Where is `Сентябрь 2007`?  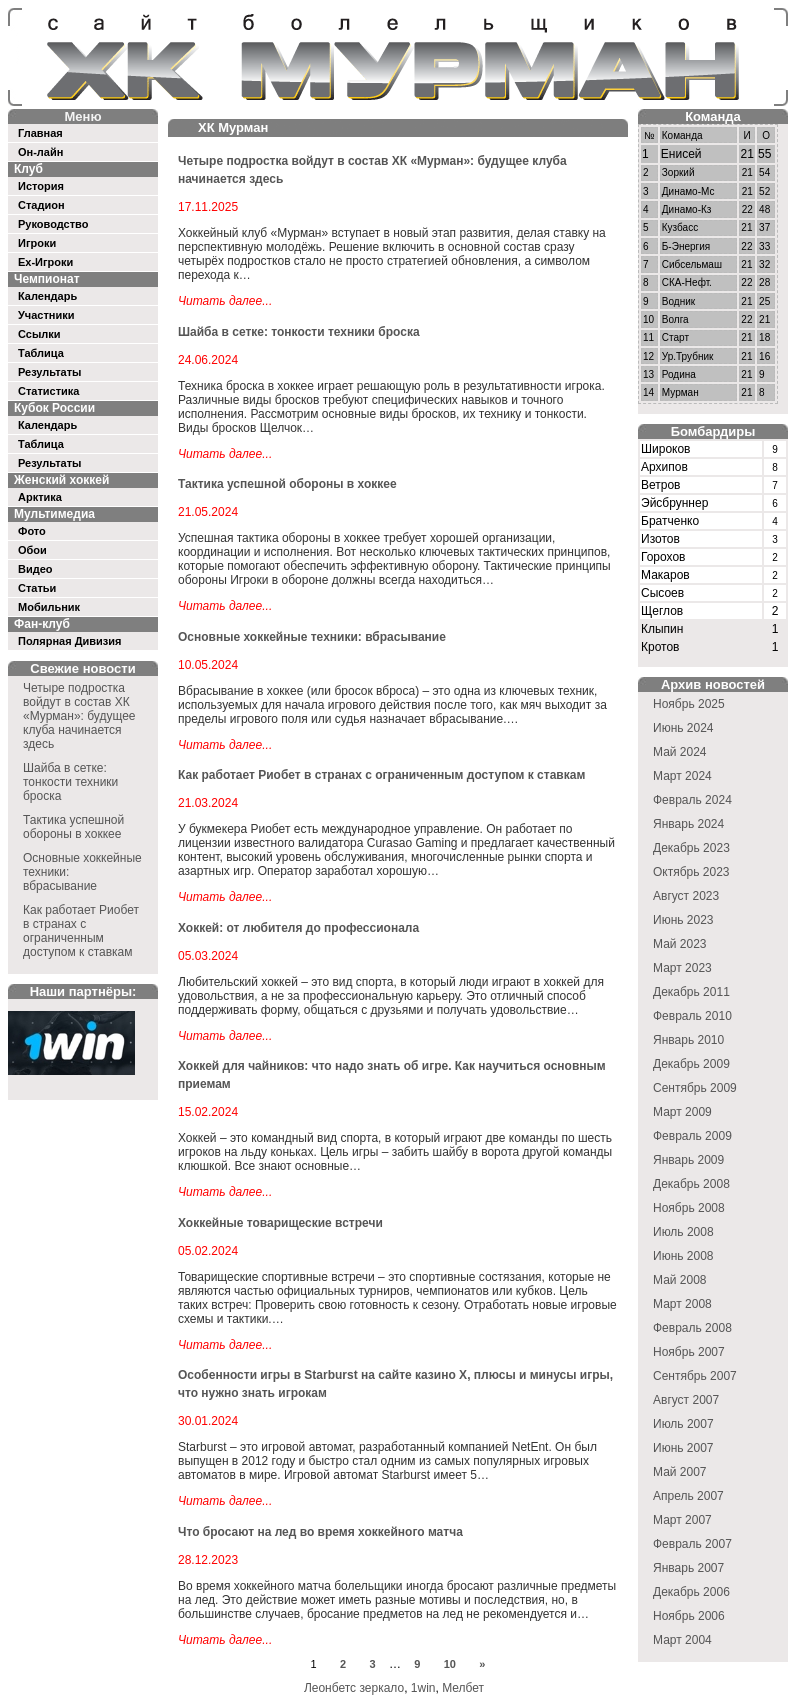
Сентябрь 2007 is located at coordinates (695, 1376).